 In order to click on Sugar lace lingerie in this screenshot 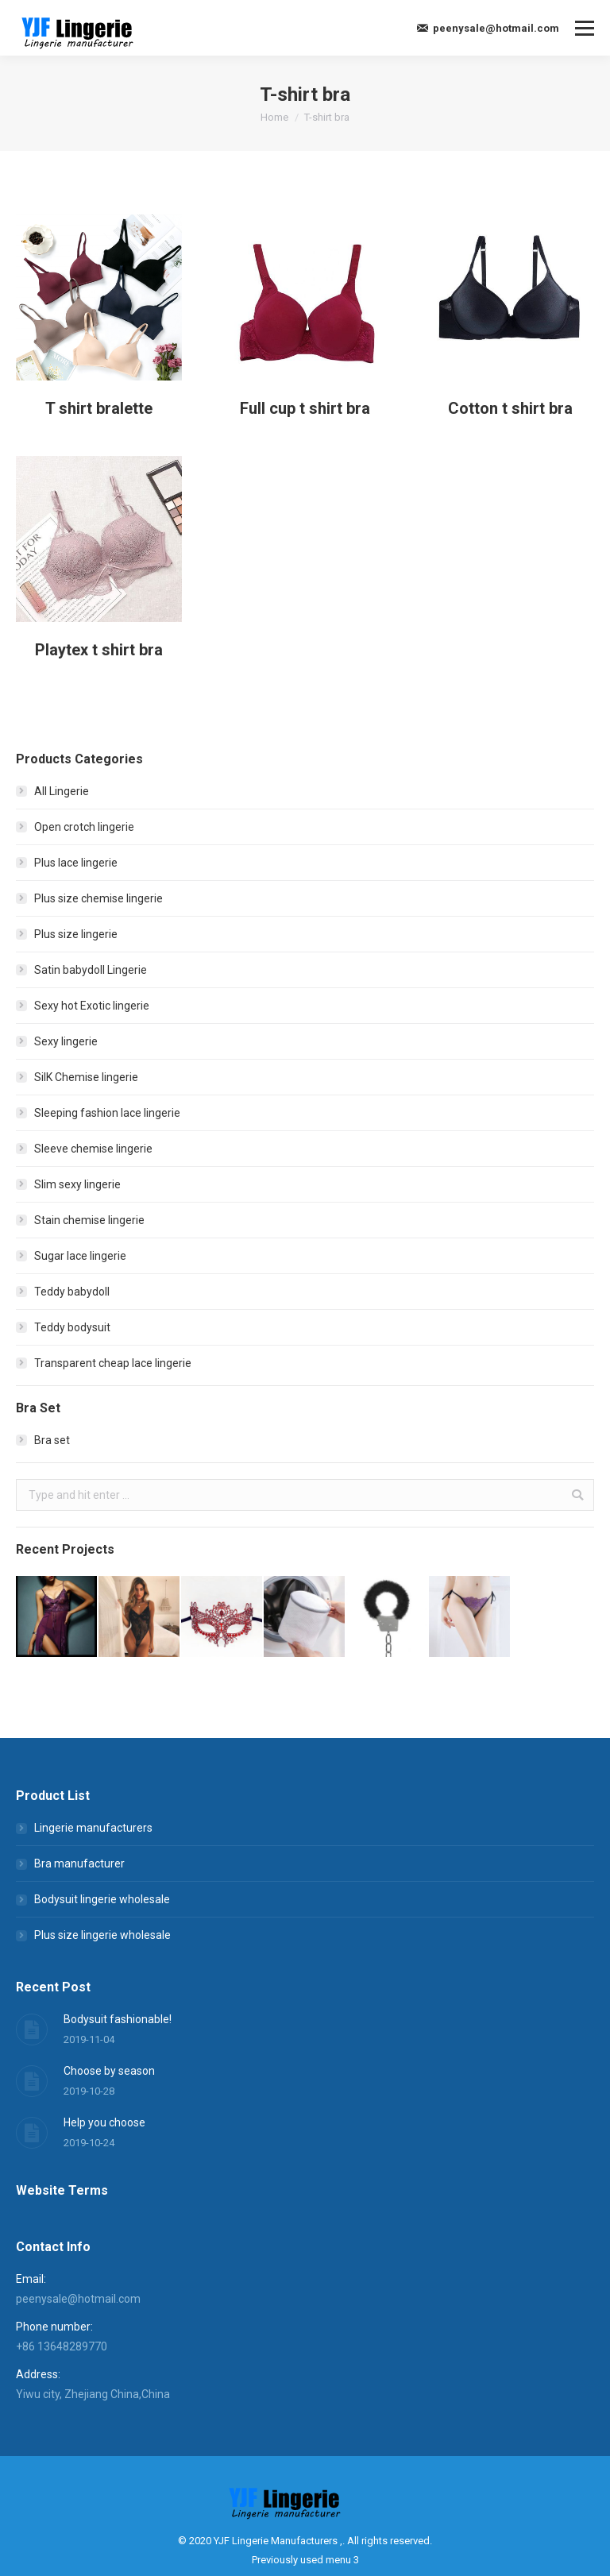, I will do `click(80, 1255)`.